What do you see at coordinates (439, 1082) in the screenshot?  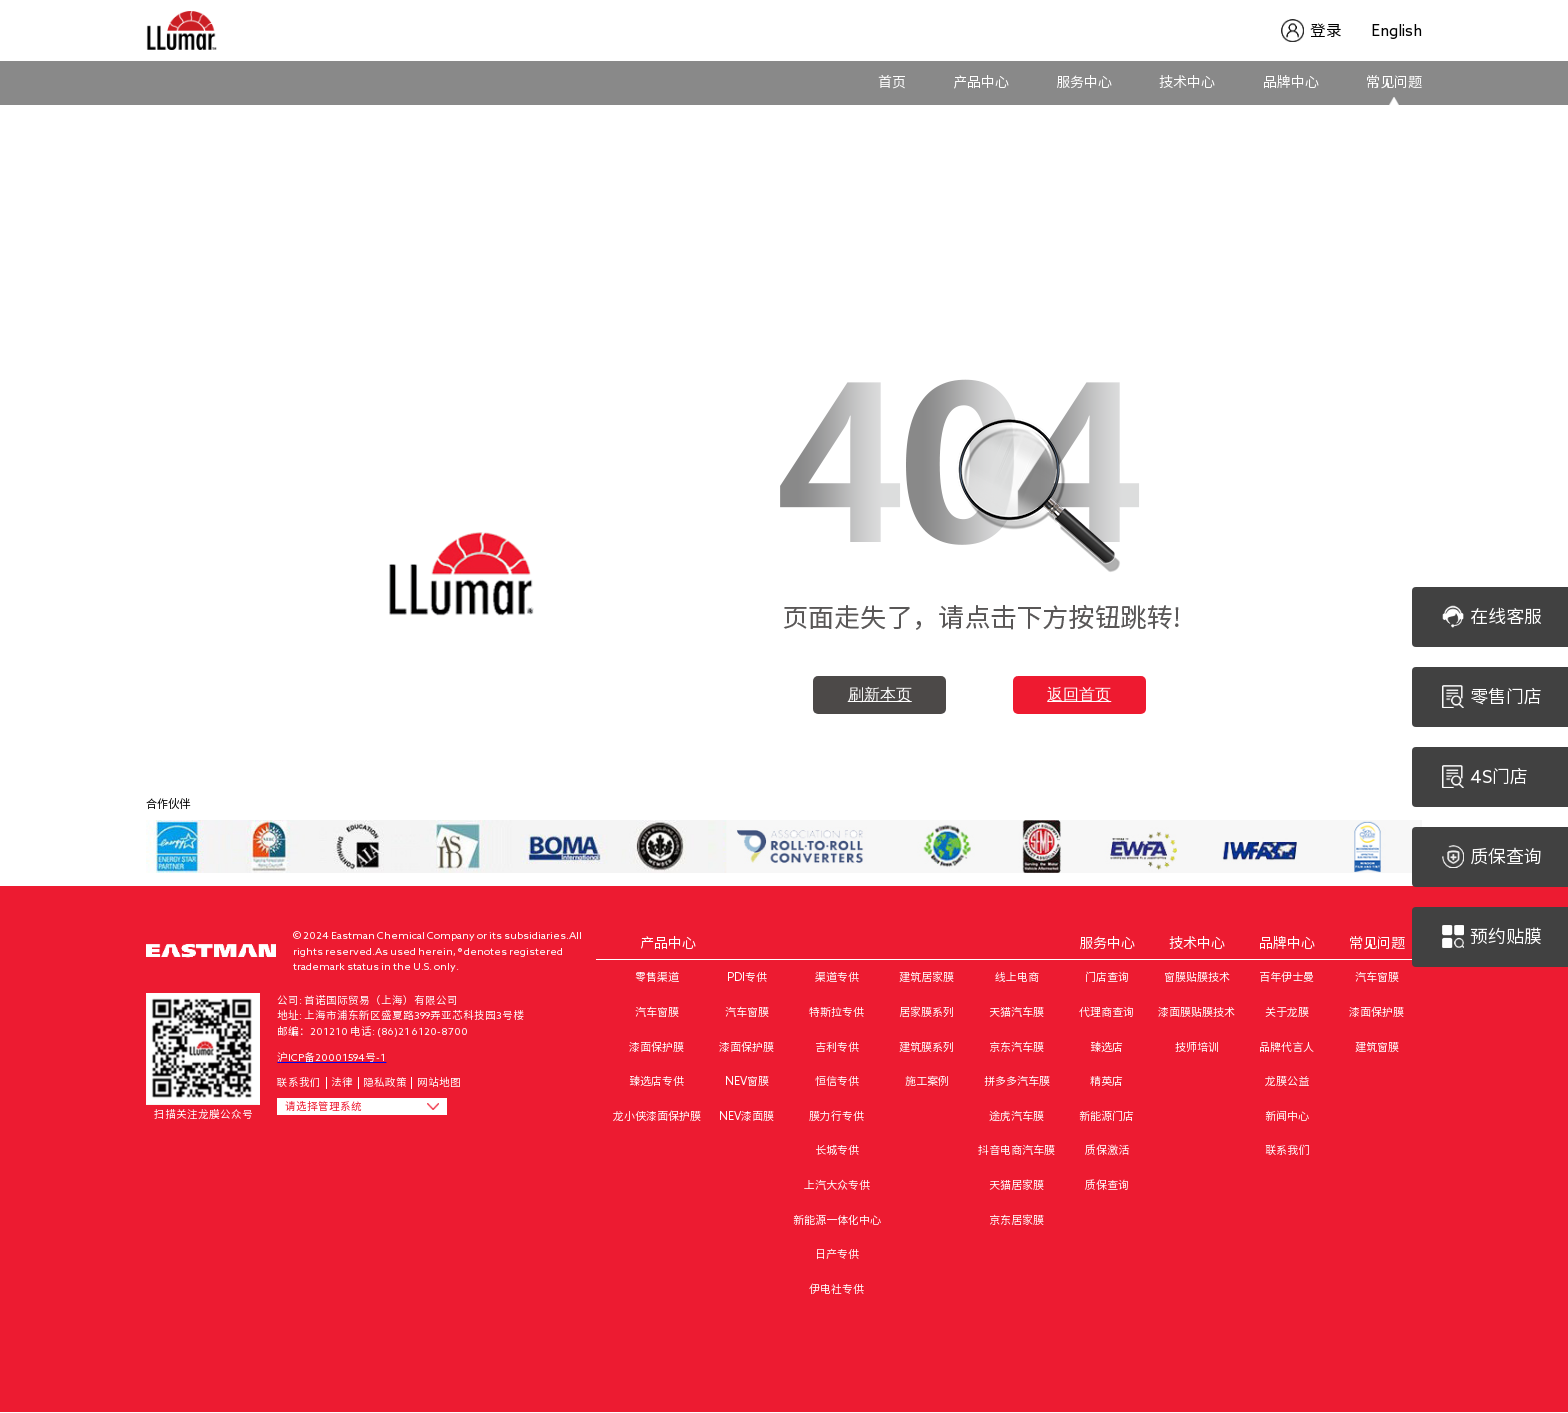 I see `网站地图` at bounding box center [439, 1082].